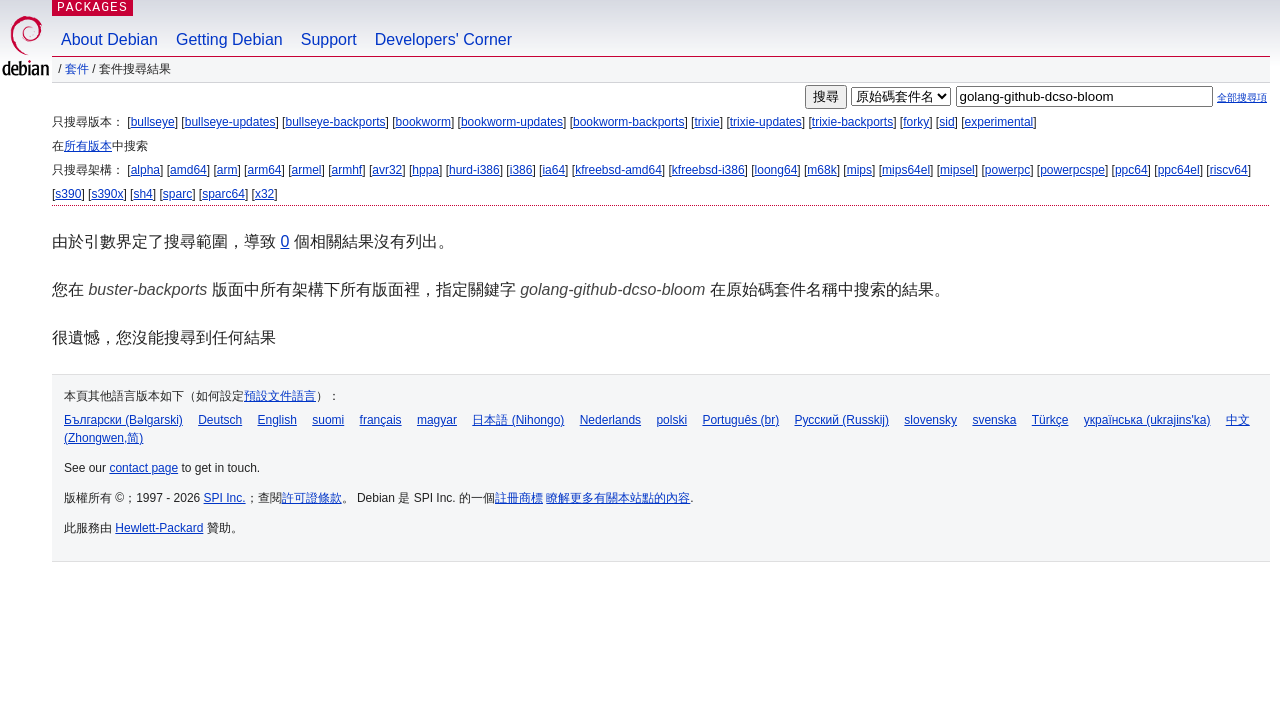  Describe the element at coordinates (946, 122) in the screenshot. I see `sid` at that location.